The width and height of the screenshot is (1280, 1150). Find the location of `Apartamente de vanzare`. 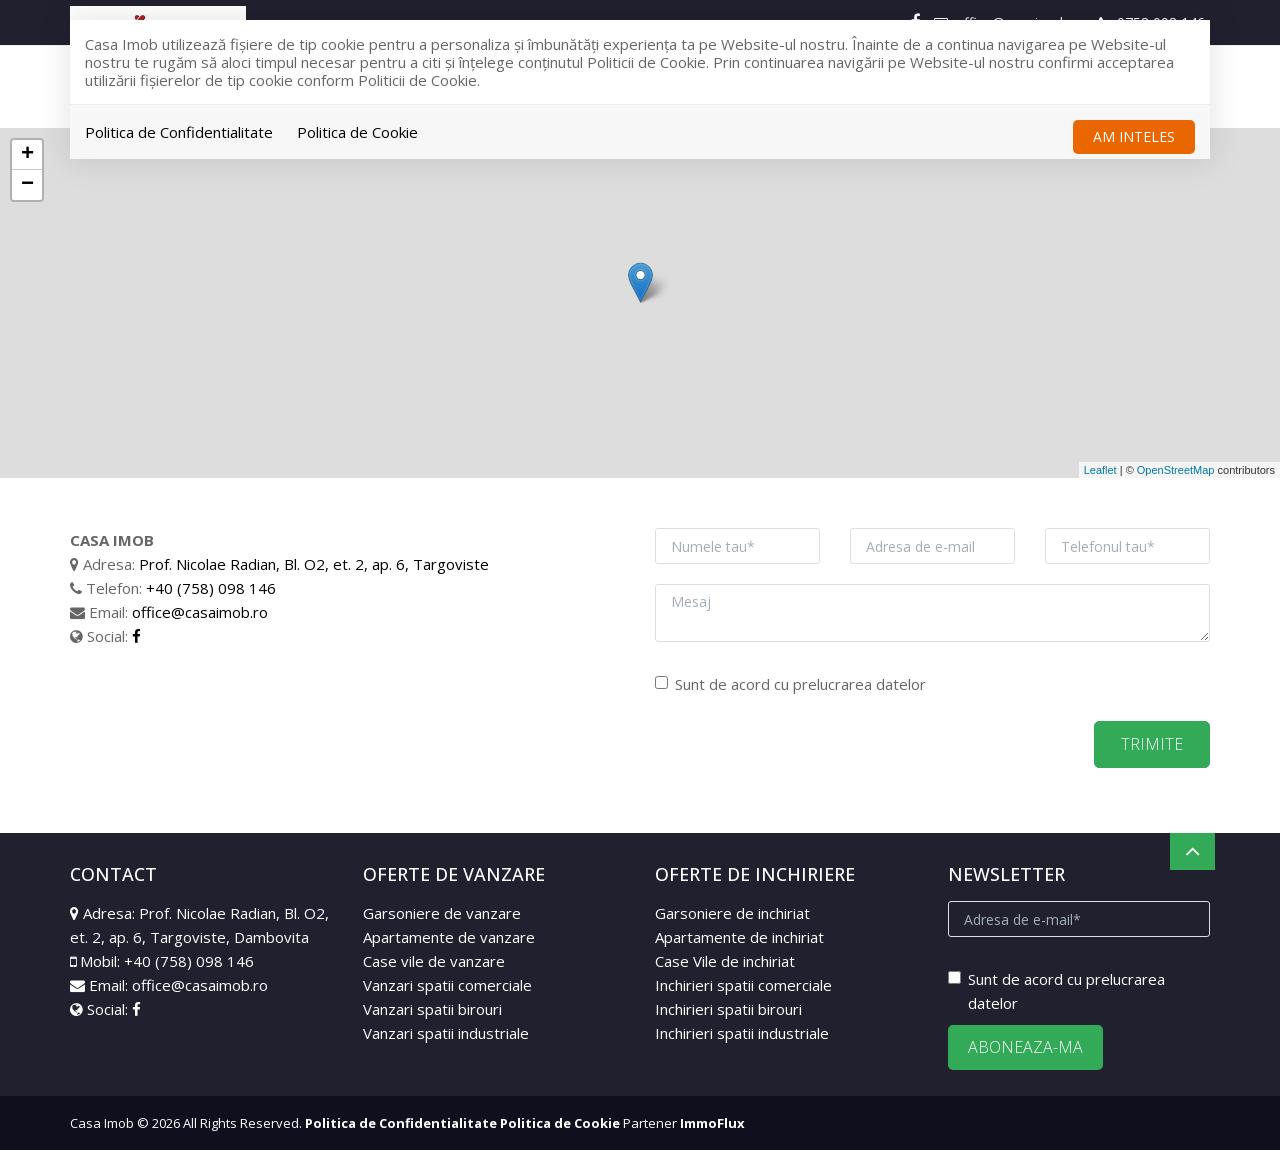

Apartamente de vanzare is located at coordinates (449, 937).